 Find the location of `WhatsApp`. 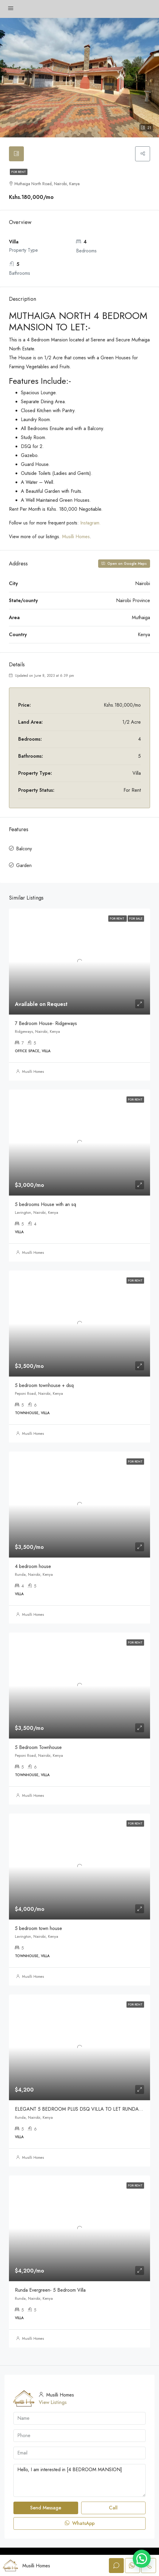

WhatsApp is located at coordinates (80, 2523).